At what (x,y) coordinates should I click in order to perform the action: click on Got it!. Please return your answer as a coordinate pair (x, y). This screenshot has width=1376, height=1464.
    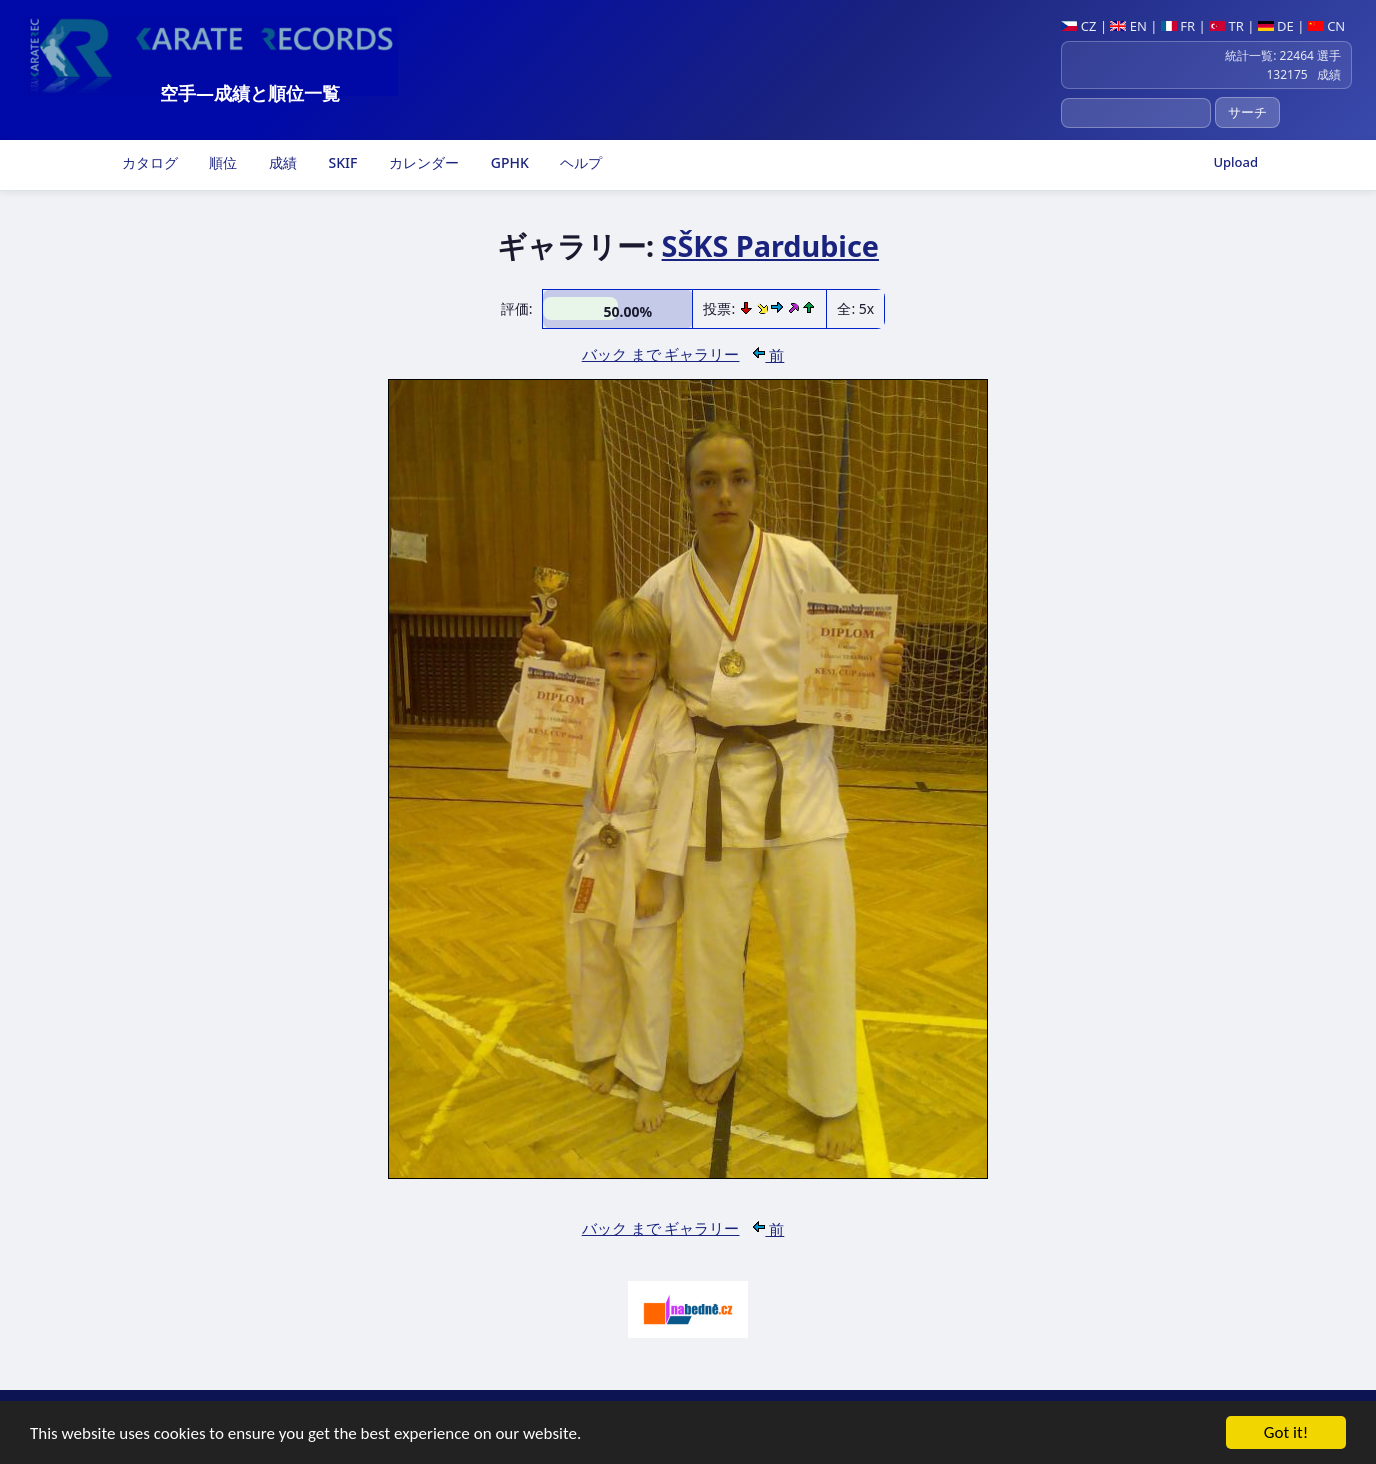
    Looking at the image, I should click on (1286, 1433).